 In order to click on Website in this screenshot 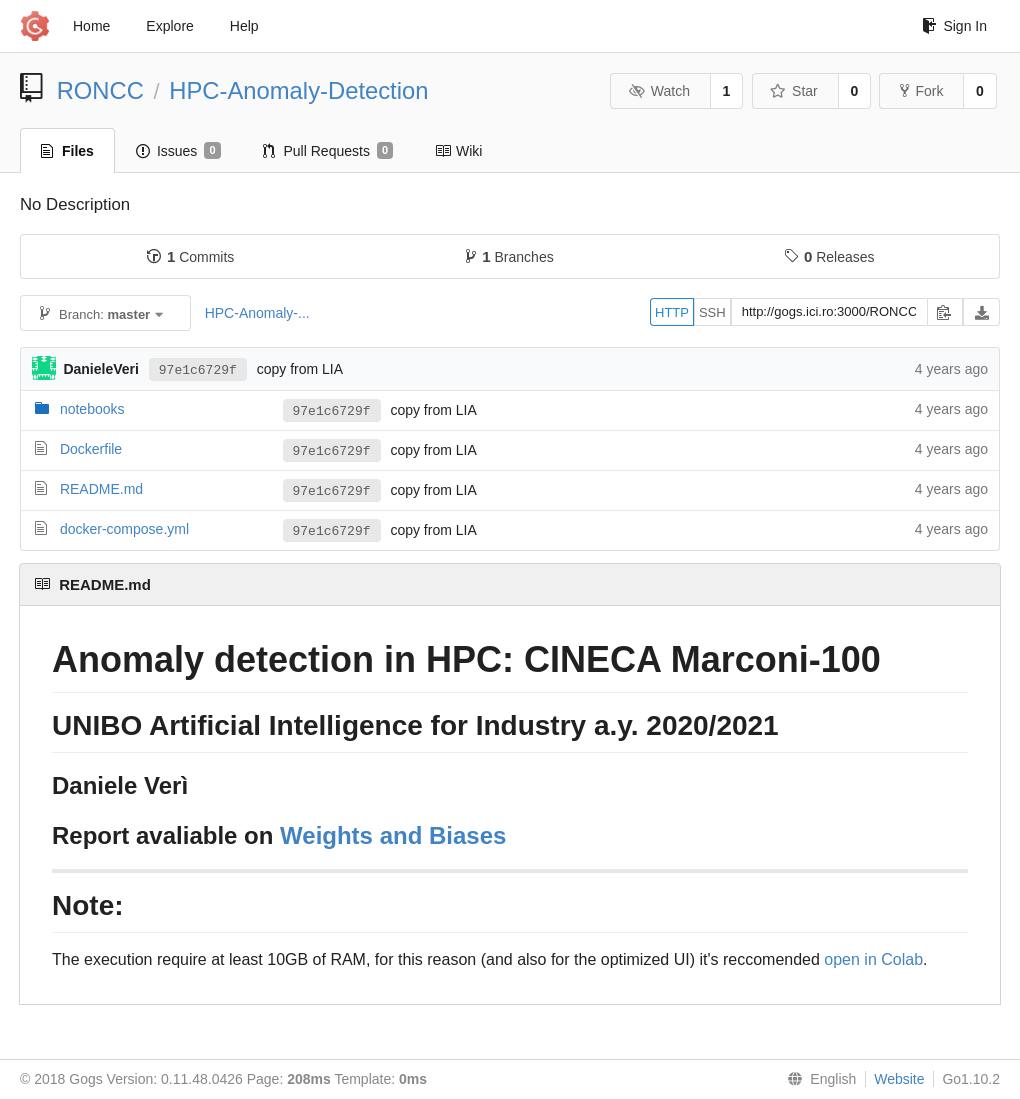, I will do `click(899, 1079)`.